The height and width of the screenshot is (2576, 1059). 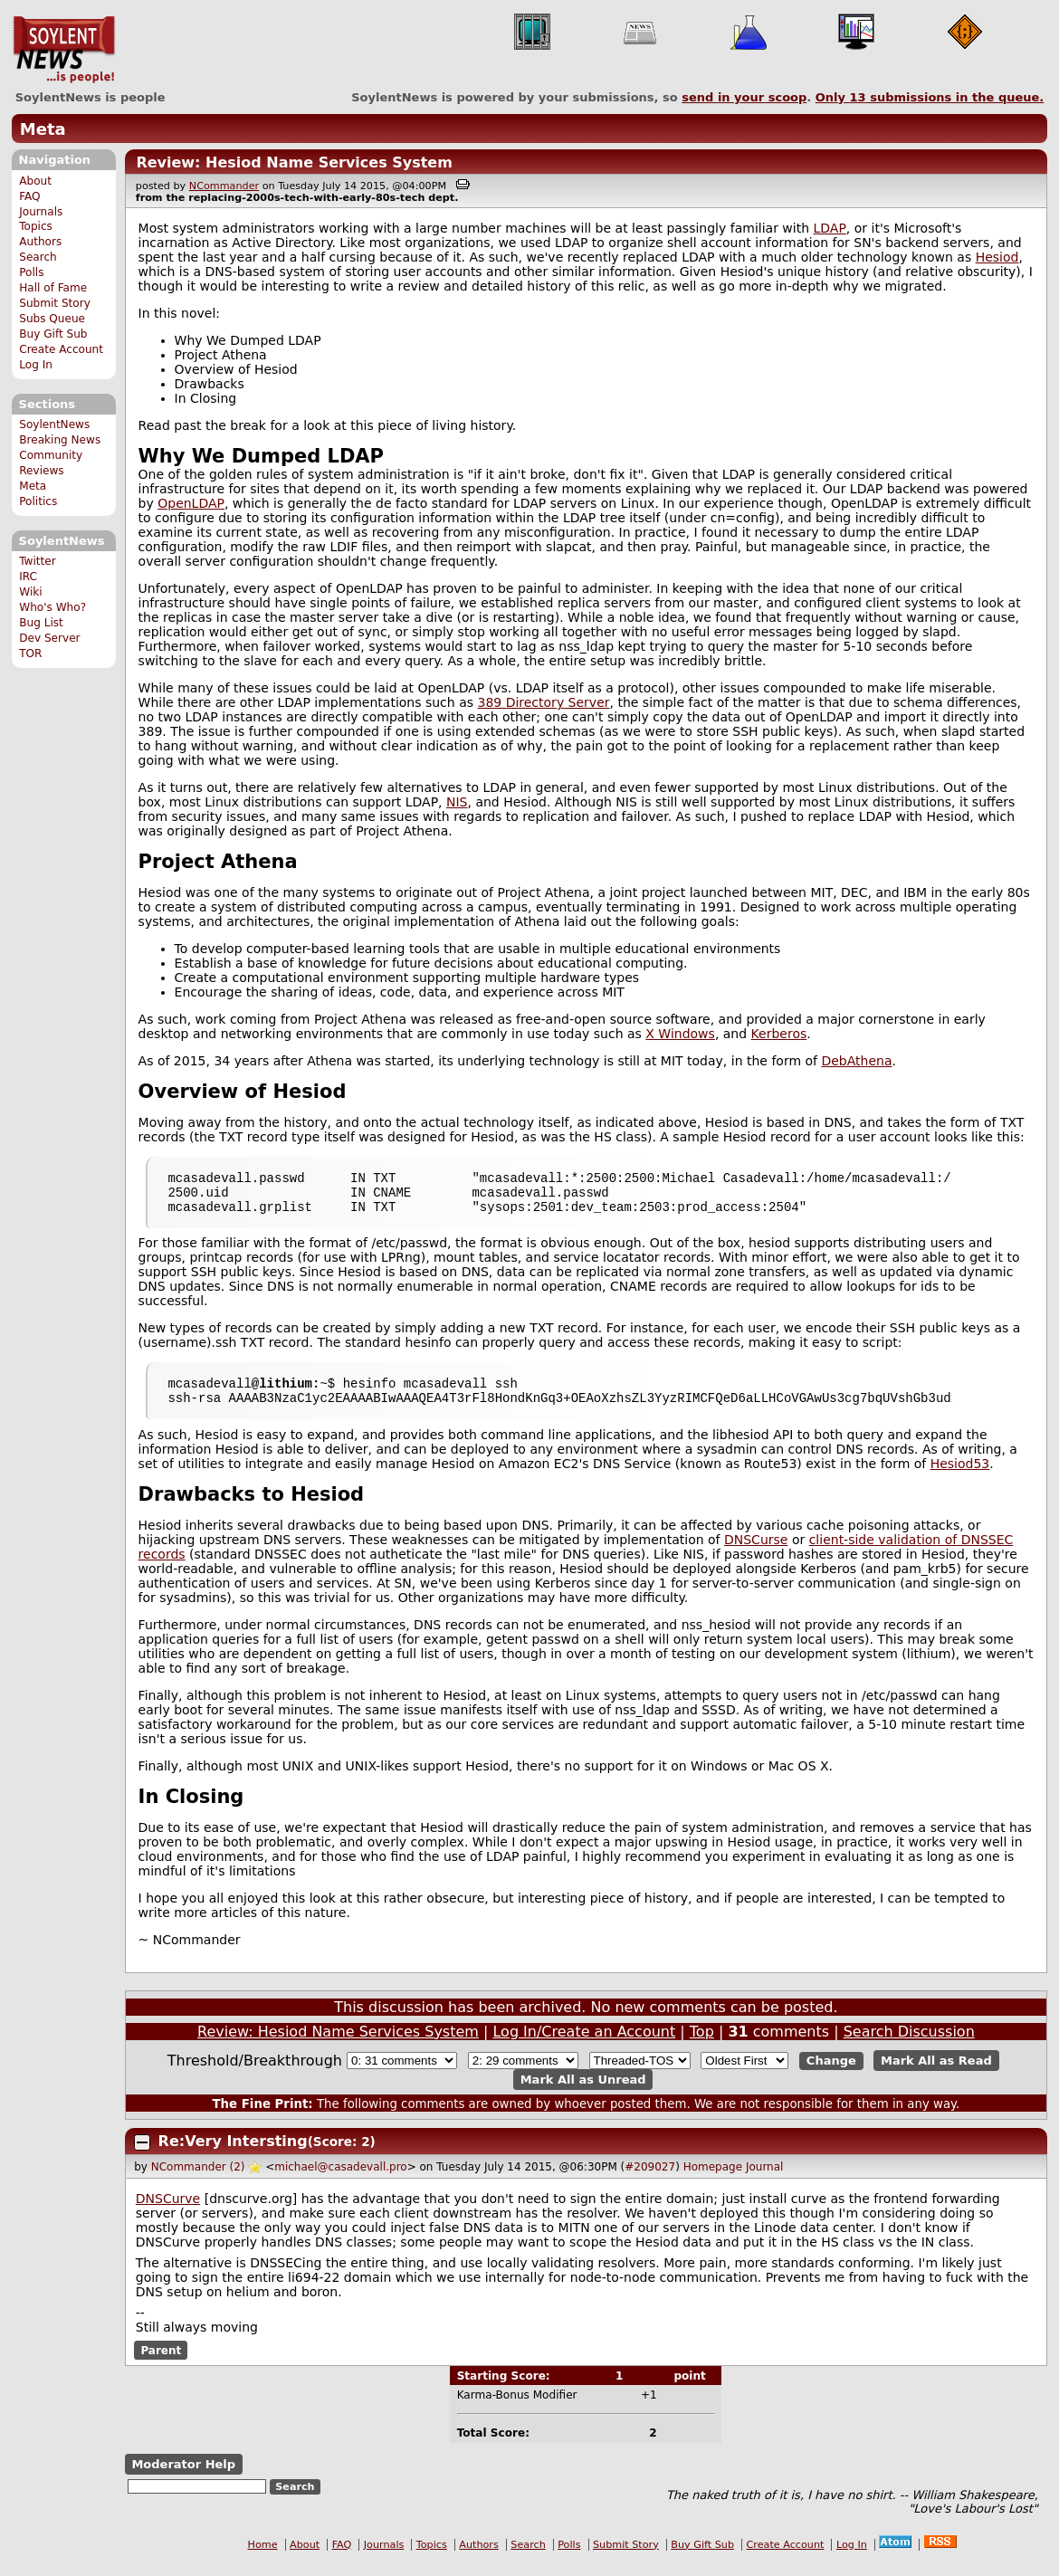 What do you see at coordinates (997, 257) in the screenshot?
I see `Hesiod` at bounding box center [997, 257].